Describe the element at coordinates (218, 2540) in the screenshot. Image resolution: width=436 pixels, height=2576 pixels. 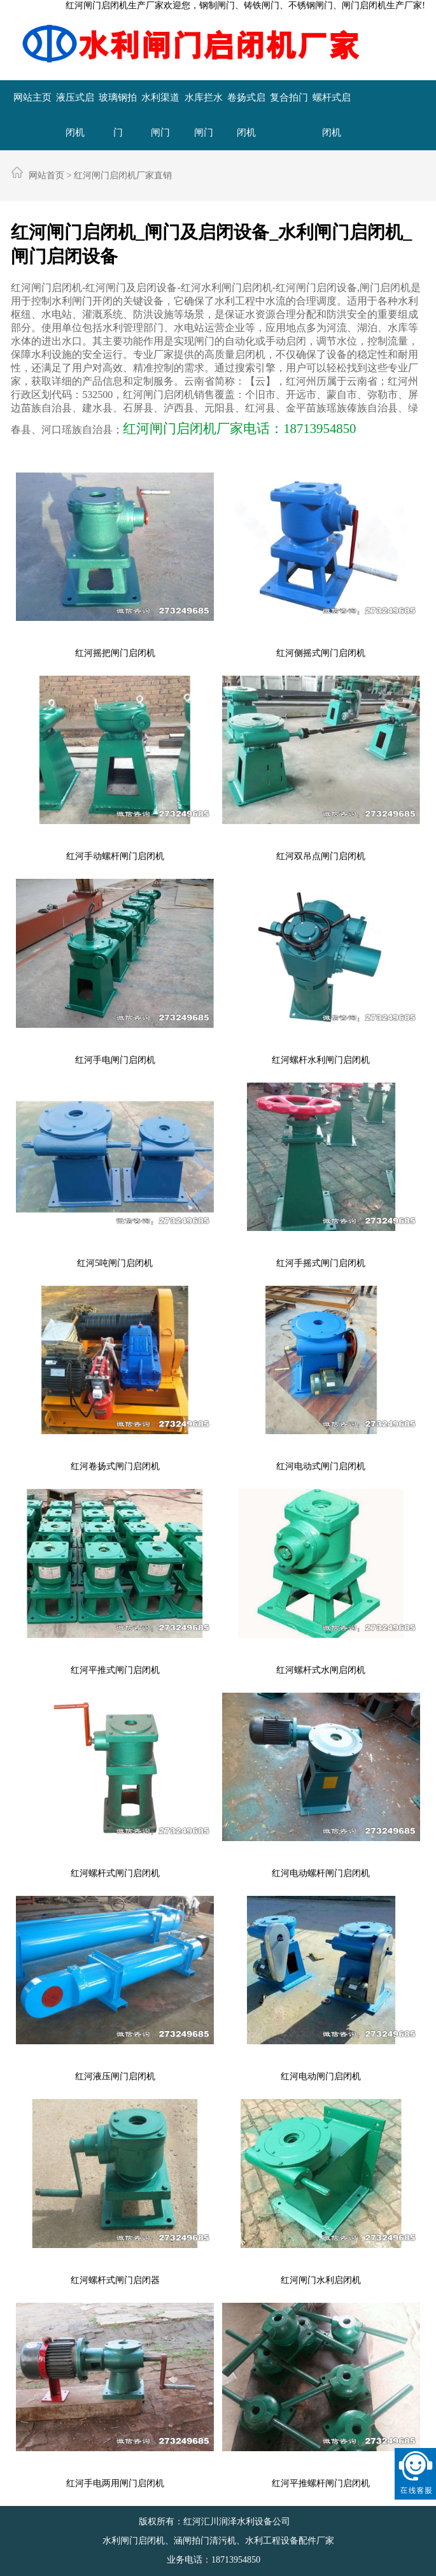
I see `水利闸门启闭机、涵闸拍门清污机、水利工程设备配件厂家` at that location.